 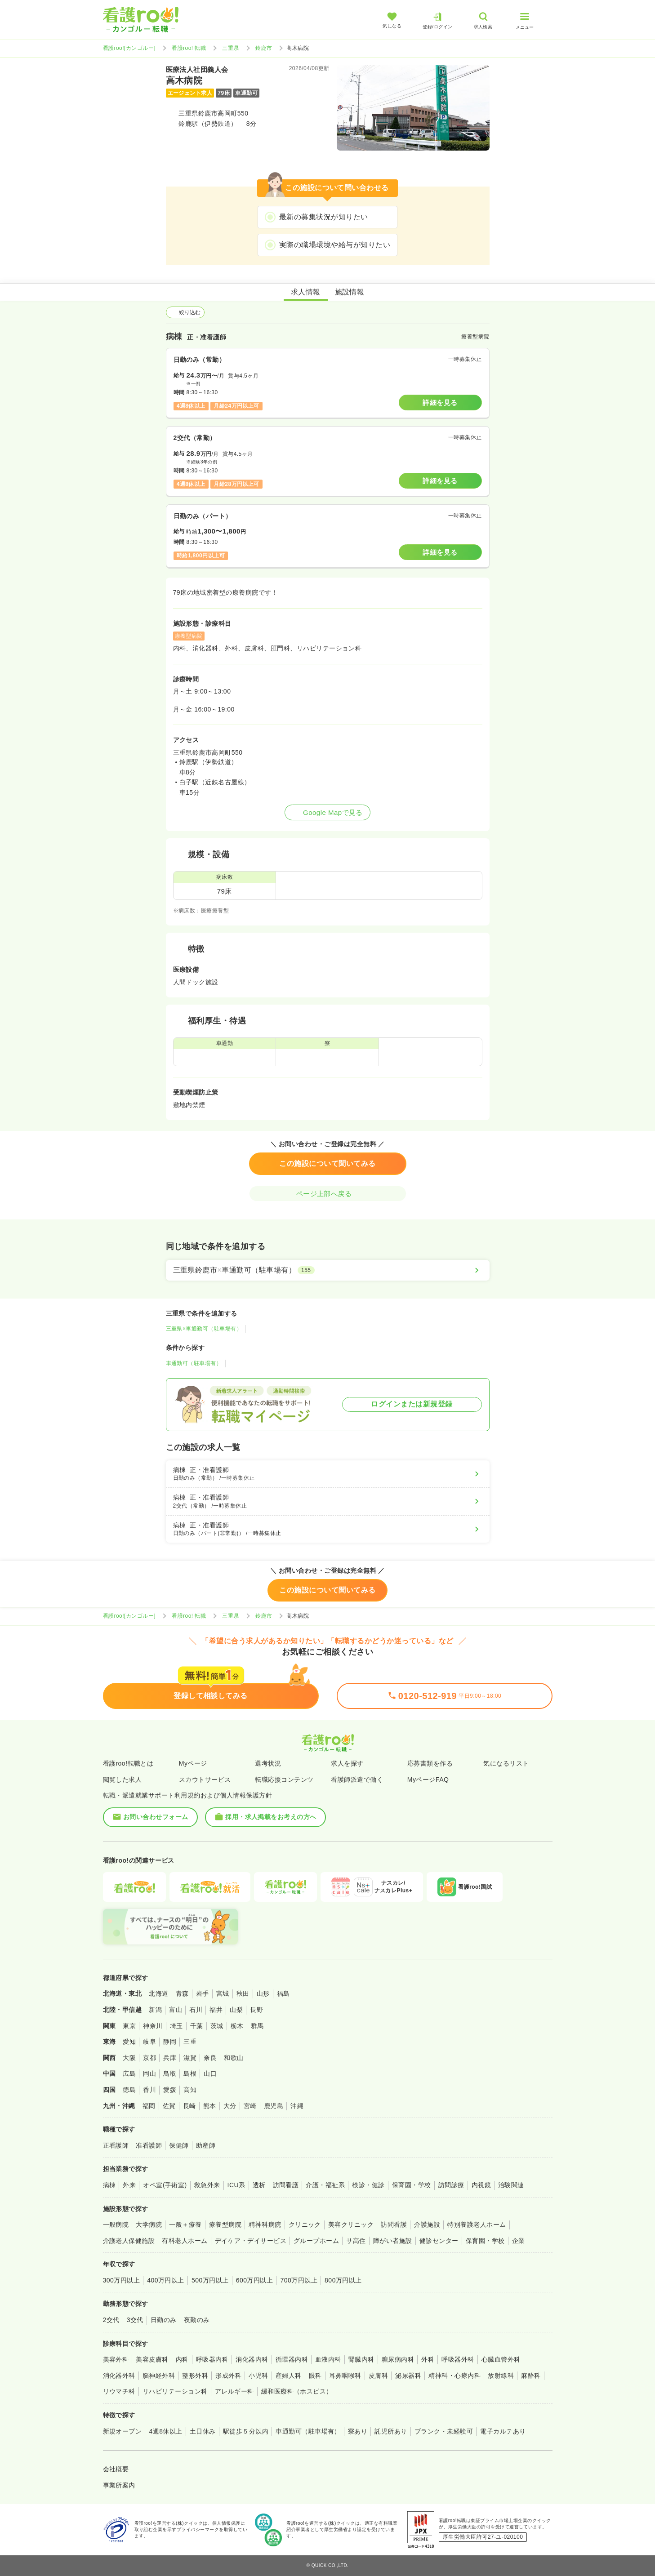 What do you see at coordinates (263, 1993) in the screenshot?
I see `山形` at bounding box center [263, 1993].